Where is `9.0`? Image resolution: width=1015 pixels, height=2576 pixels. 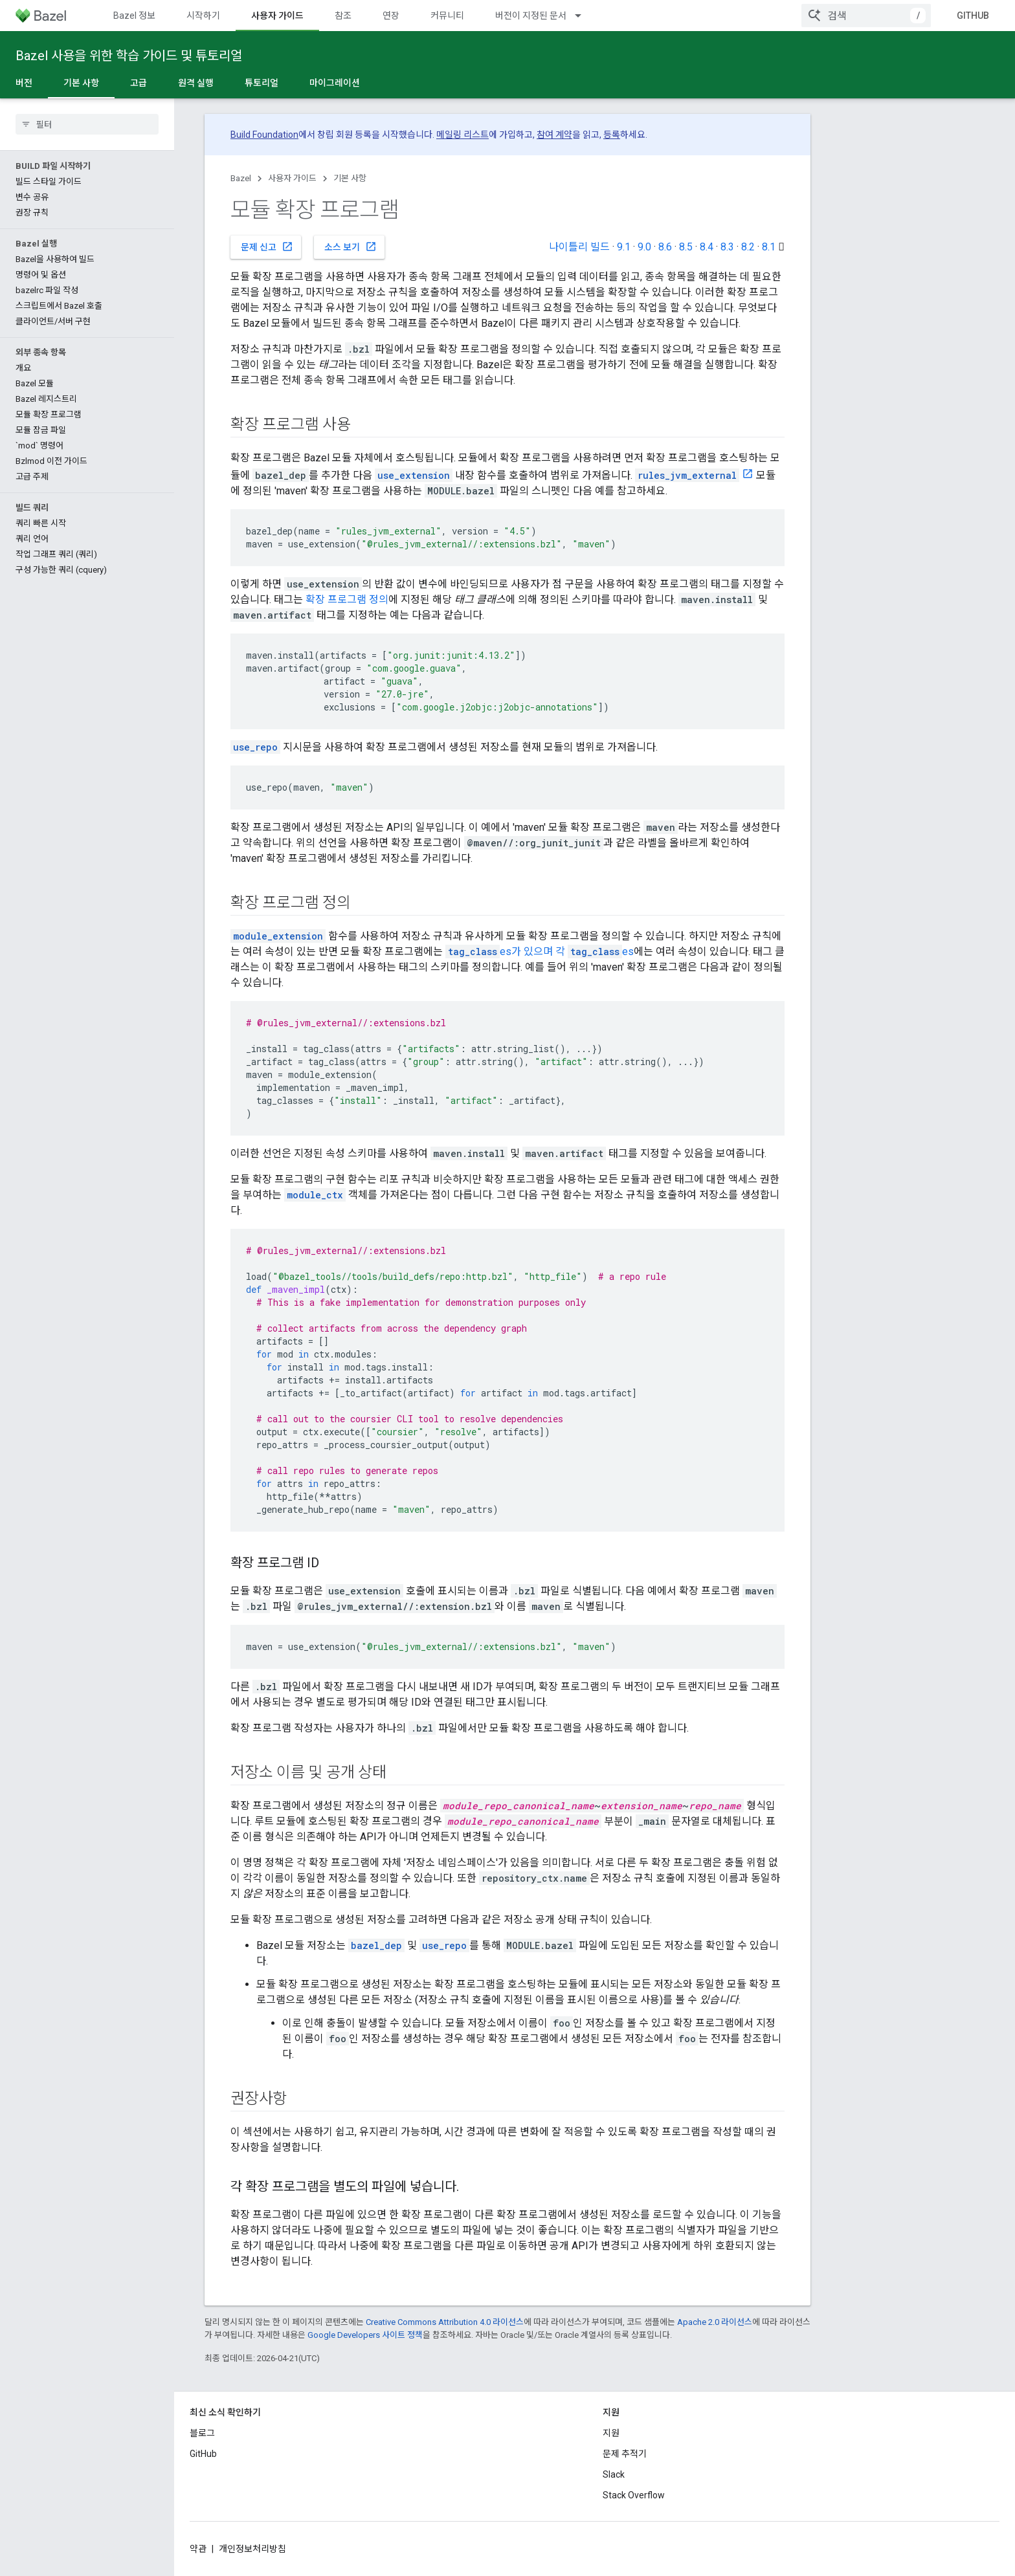
9.0 is located at coordinates (644, 247).